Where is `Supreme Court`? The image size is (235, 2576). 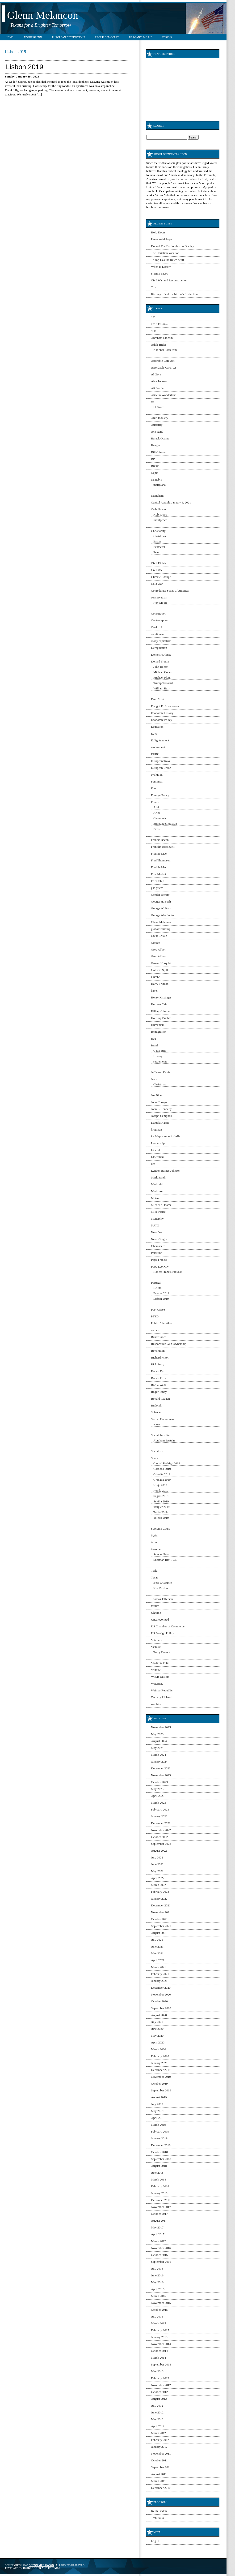
Supreme Court is located at coordinates (160, 1528).